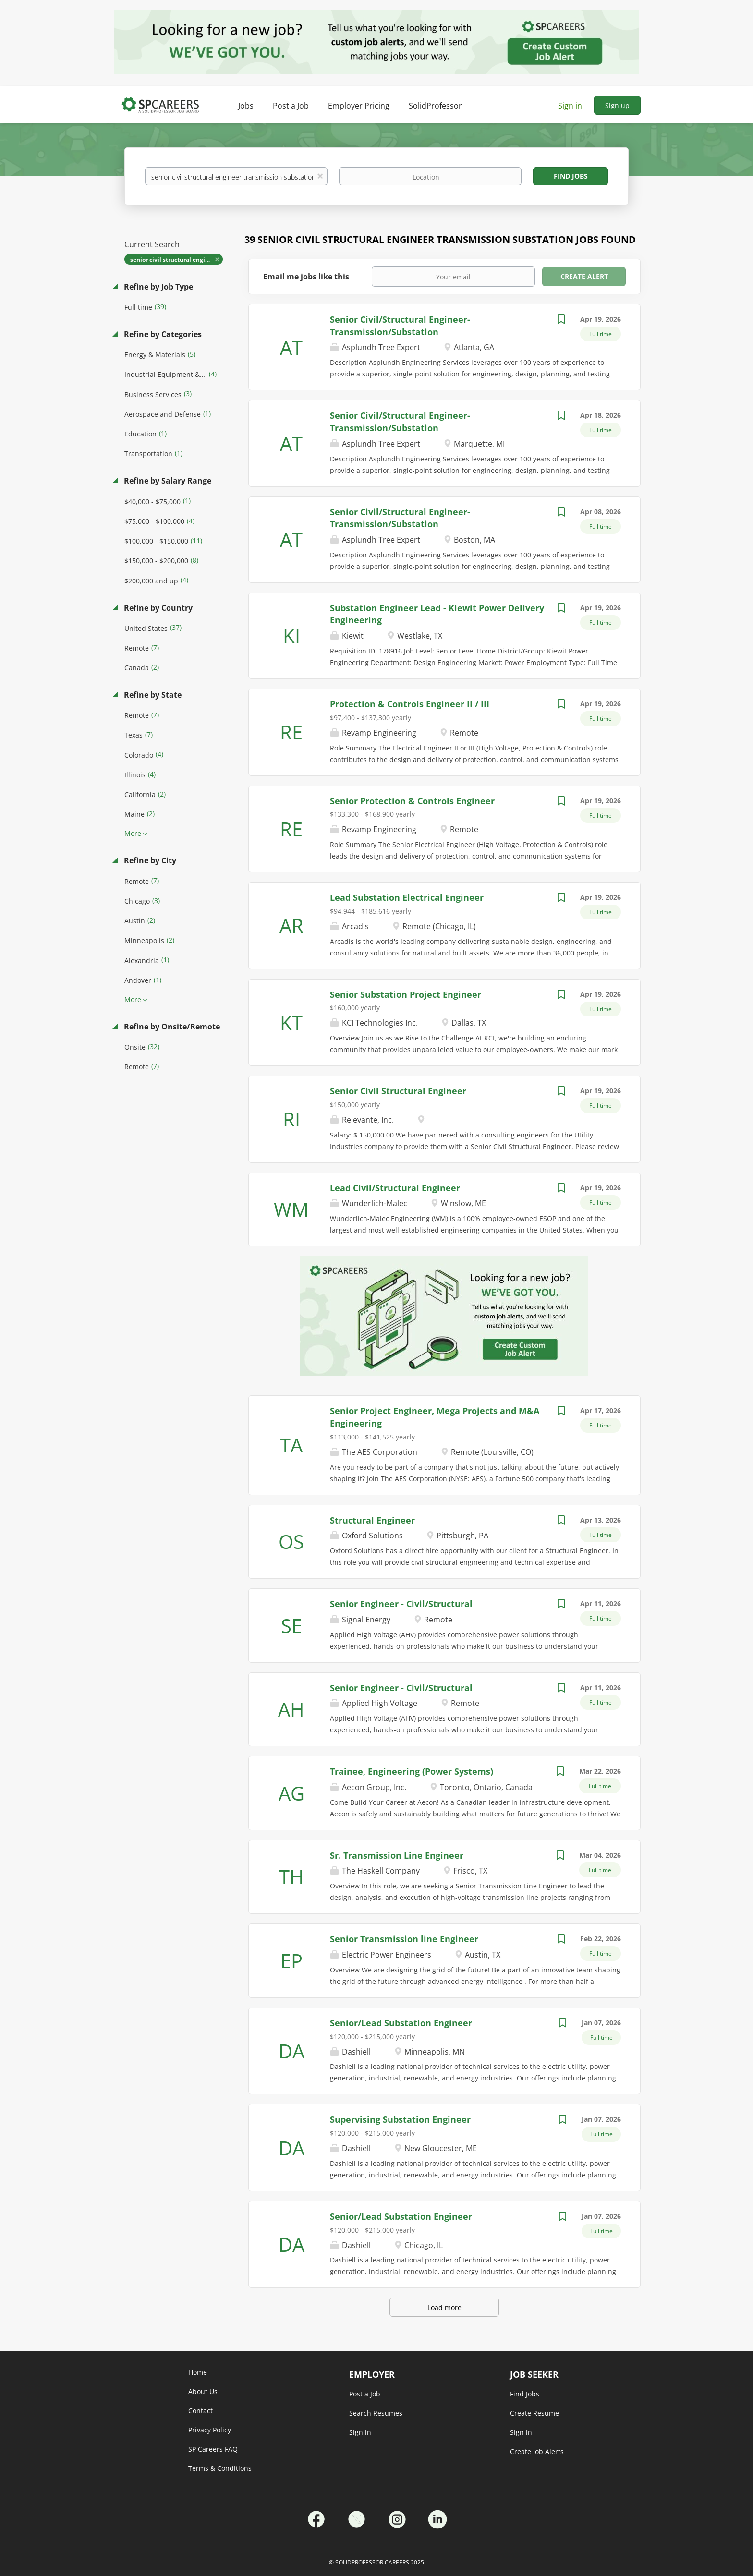 The image size is (753, 2576). I want to click on Senior Civil Structural Engineer, so click(398, 1091).